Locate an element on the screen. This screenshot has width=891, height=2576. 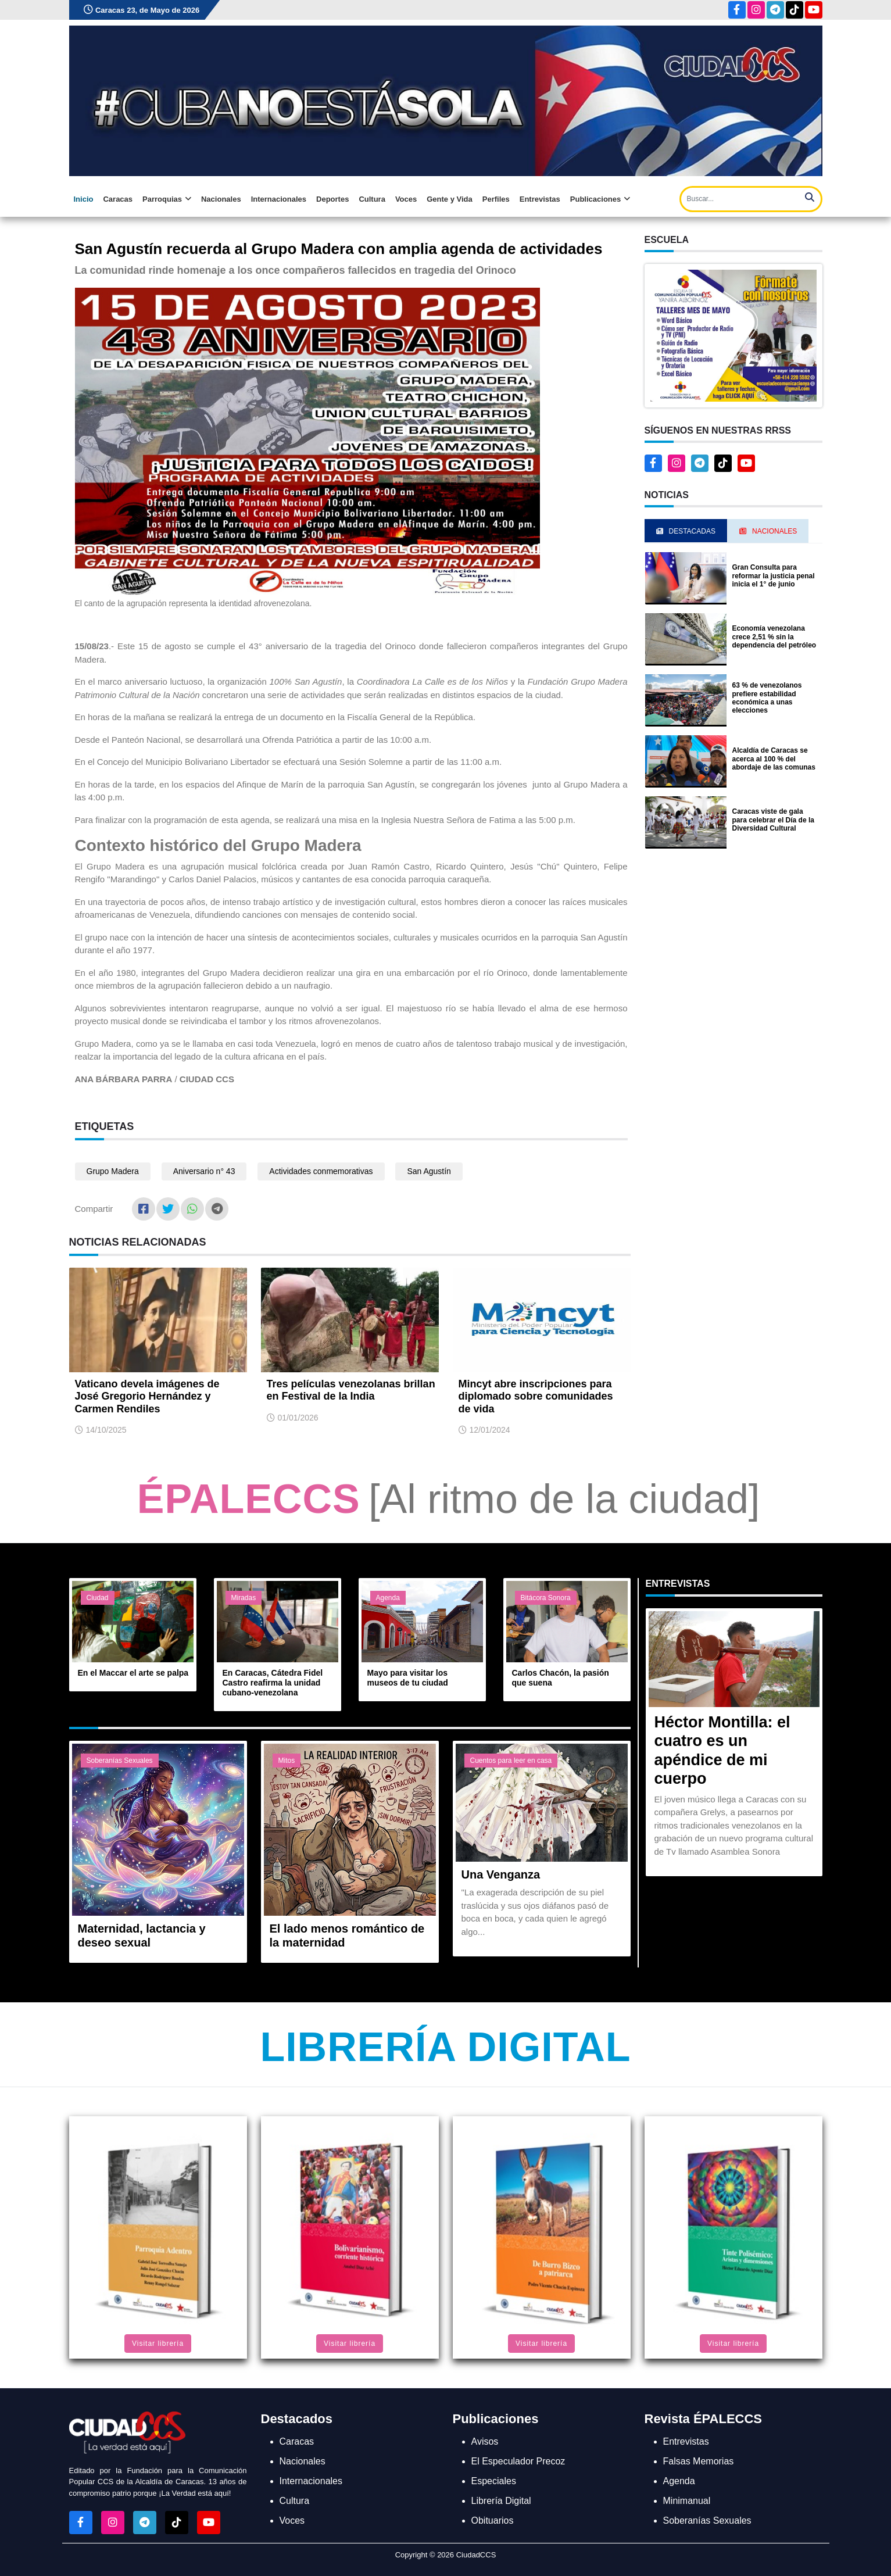
Inicio is located at coordinates (84, 199).